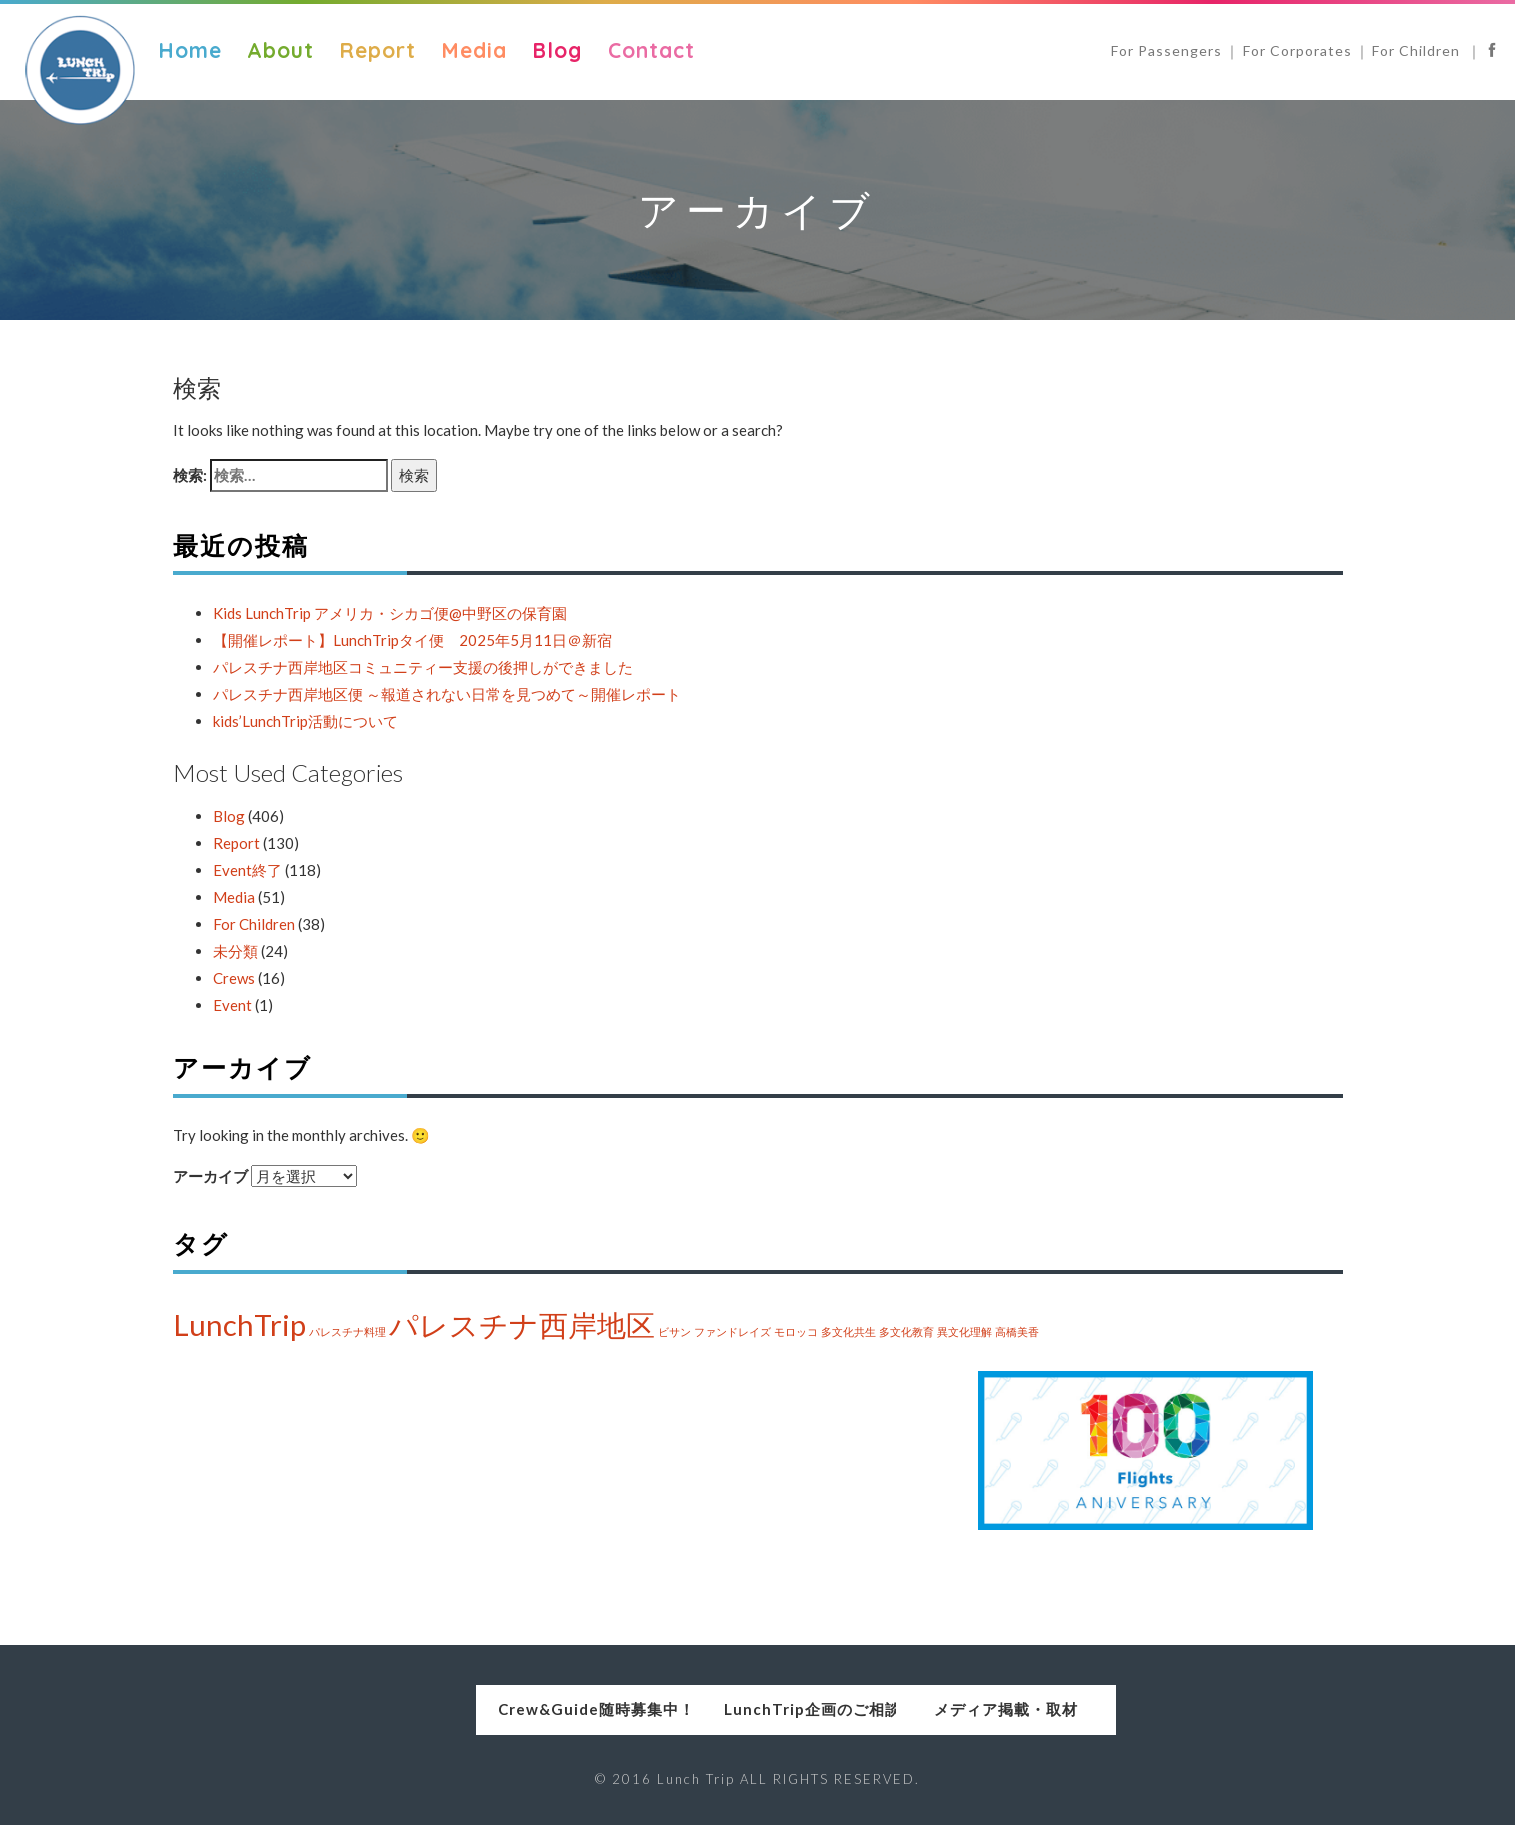 The width and height of the screenshot is (1515, 1825). What do you see at coordinates (464, 1709) in the screenshot?
I see `Crew&Guide随時募集中！` at bounding box center [464, 1709].